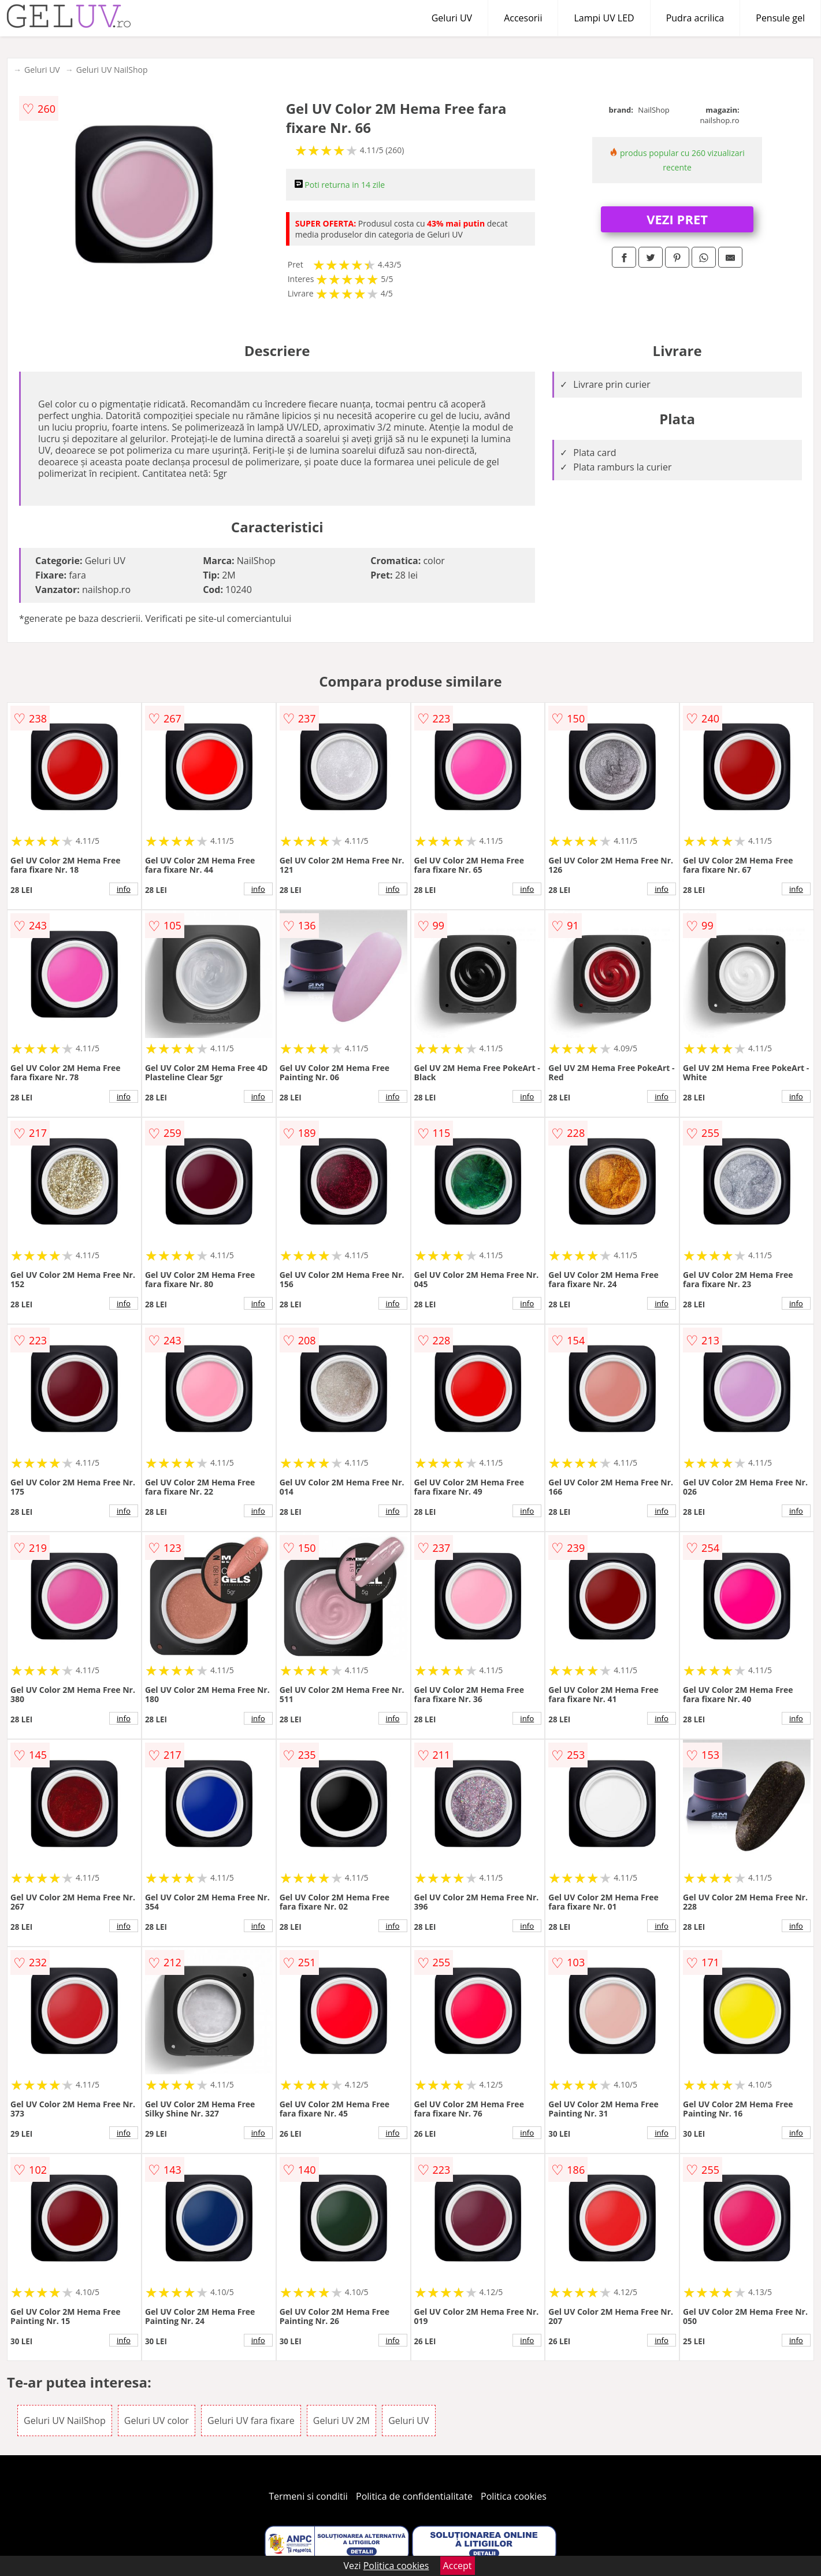 Image resolution: width=821 pixels, height=2576 pixels. I want to click on Termeni si conditii, so click(308, 2496).